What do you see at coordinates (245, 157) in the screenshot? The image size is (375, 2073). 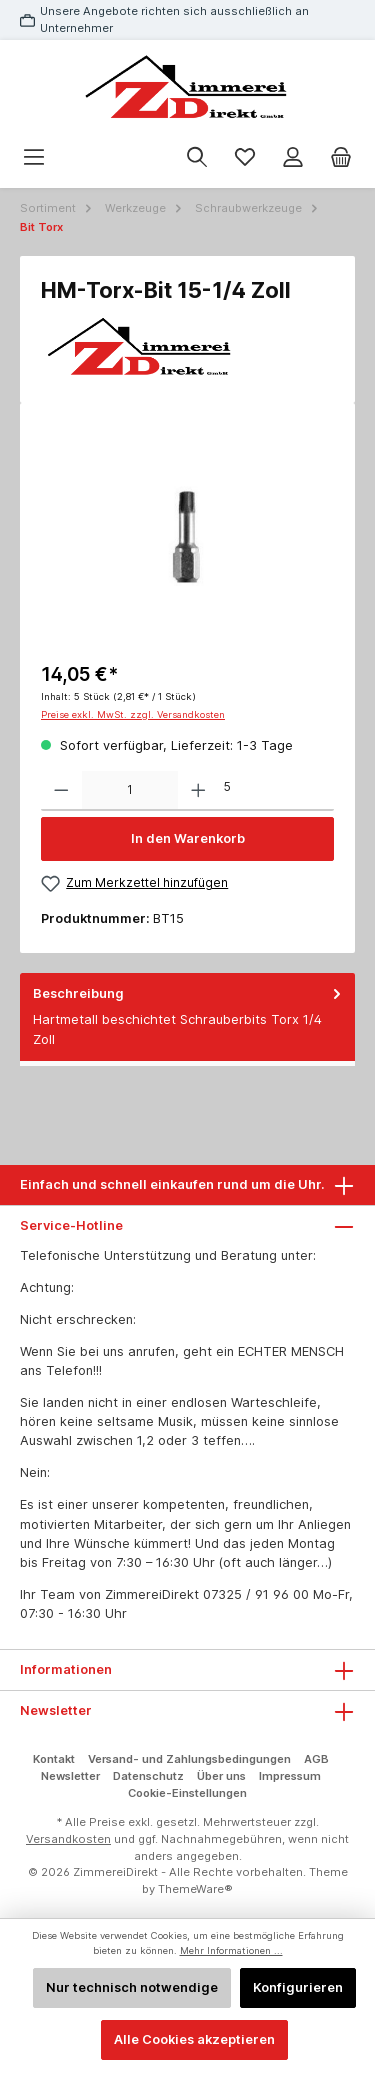 I see `[Merkzettel]` at bounding box center [245, 157].